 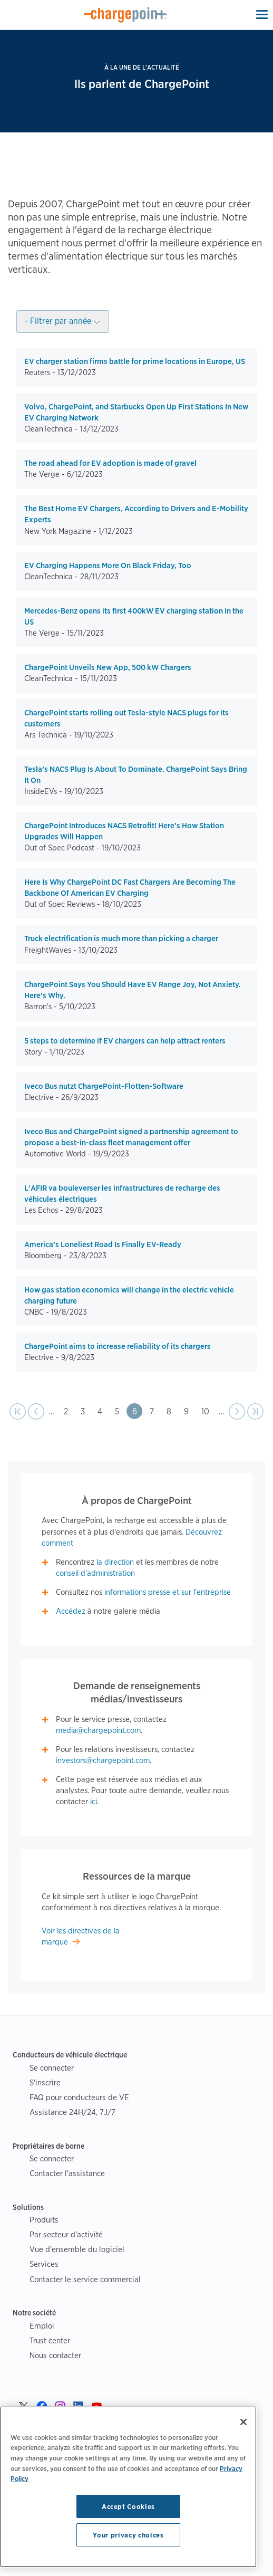 What do you see at coordinates (128, 2506) in the screenshot?
I see `Accept Cookies` at bounding box center [128, 2506].